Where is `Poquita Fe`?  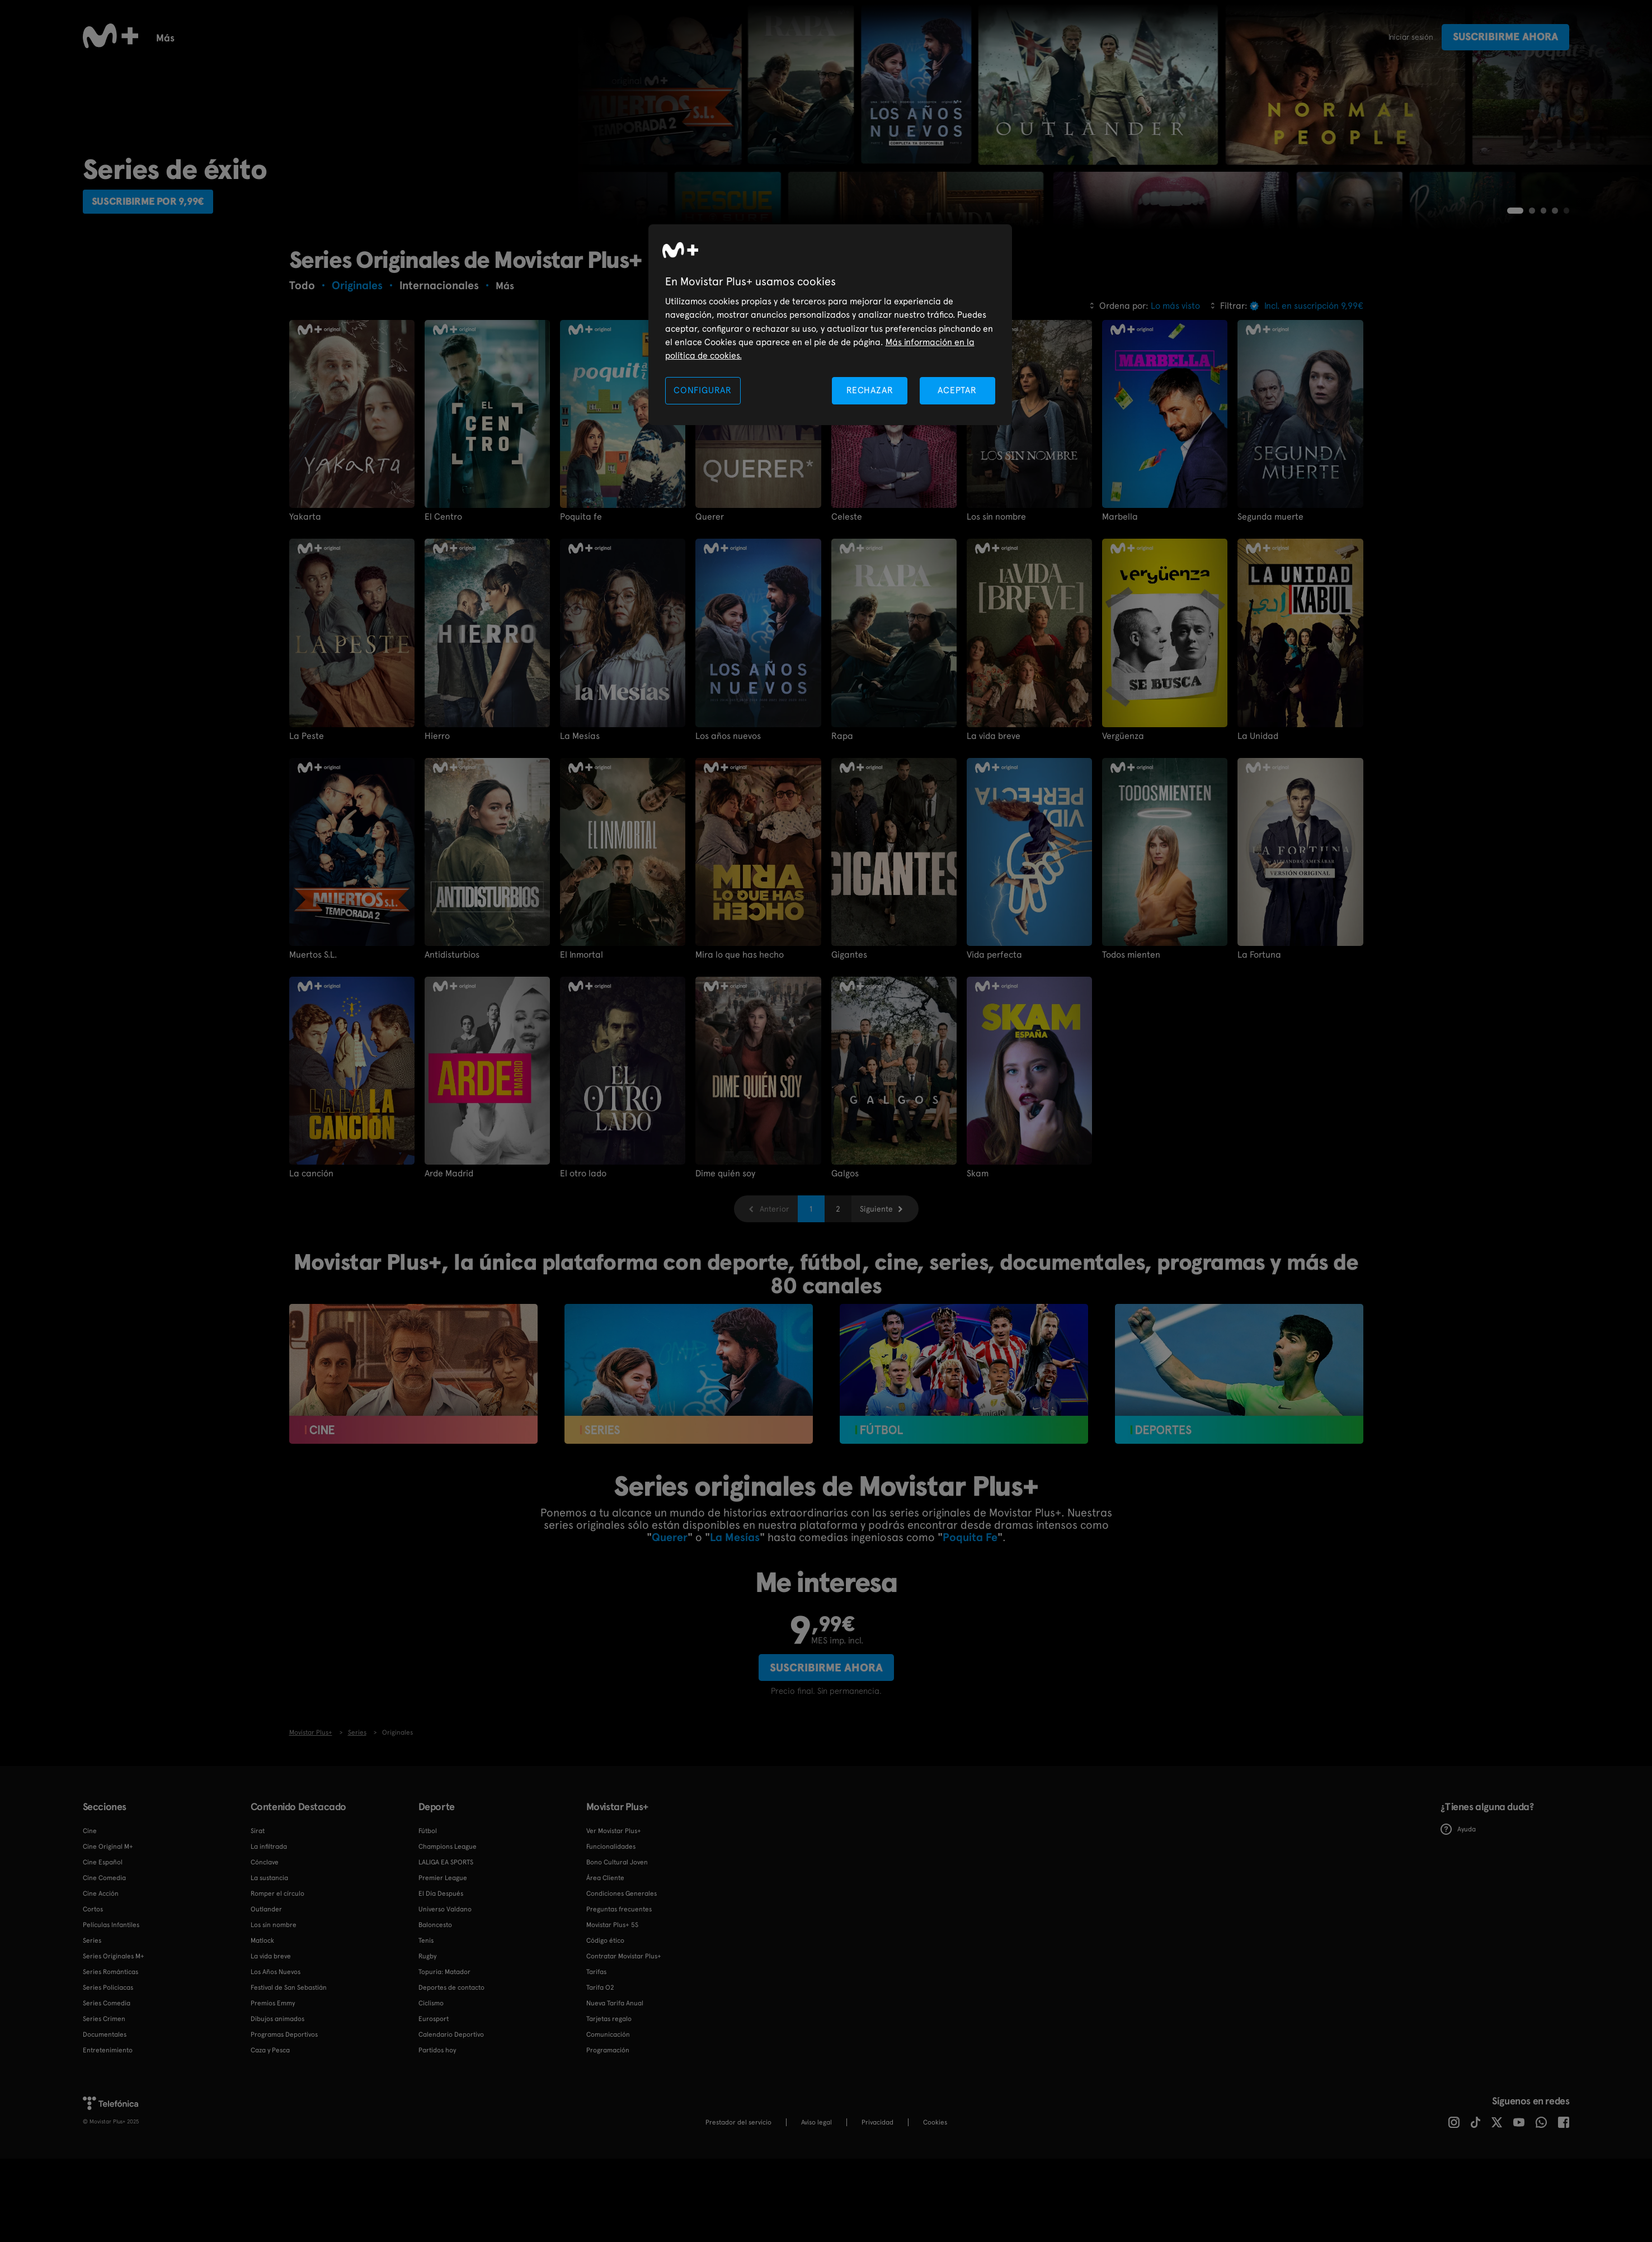 Poquita Fe is located at coordinates (970, 1642).